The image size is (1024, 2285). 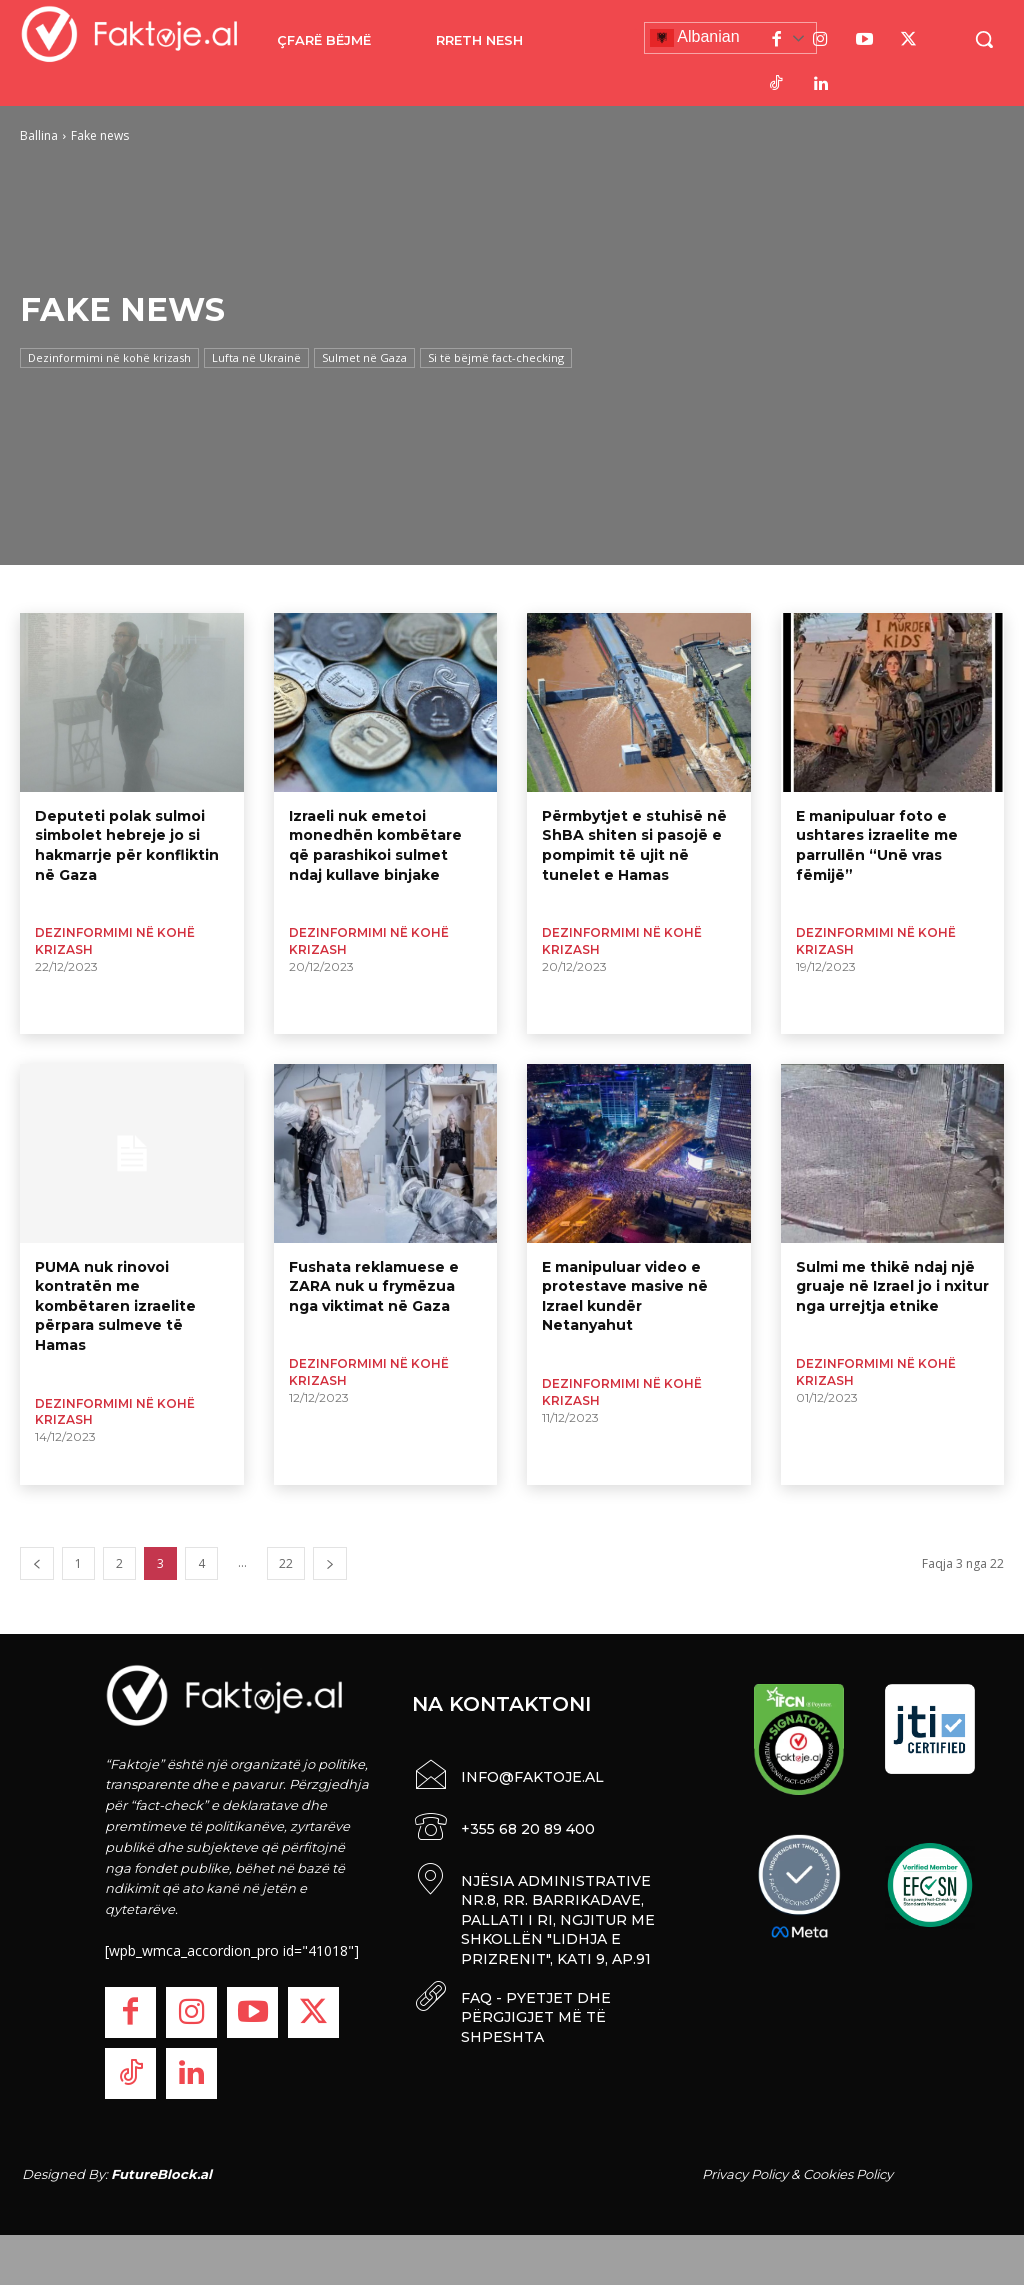 What do you see at coordinates (39, 135) in the screenshot?
I see `Ballina` at bounding box center [39, 135].